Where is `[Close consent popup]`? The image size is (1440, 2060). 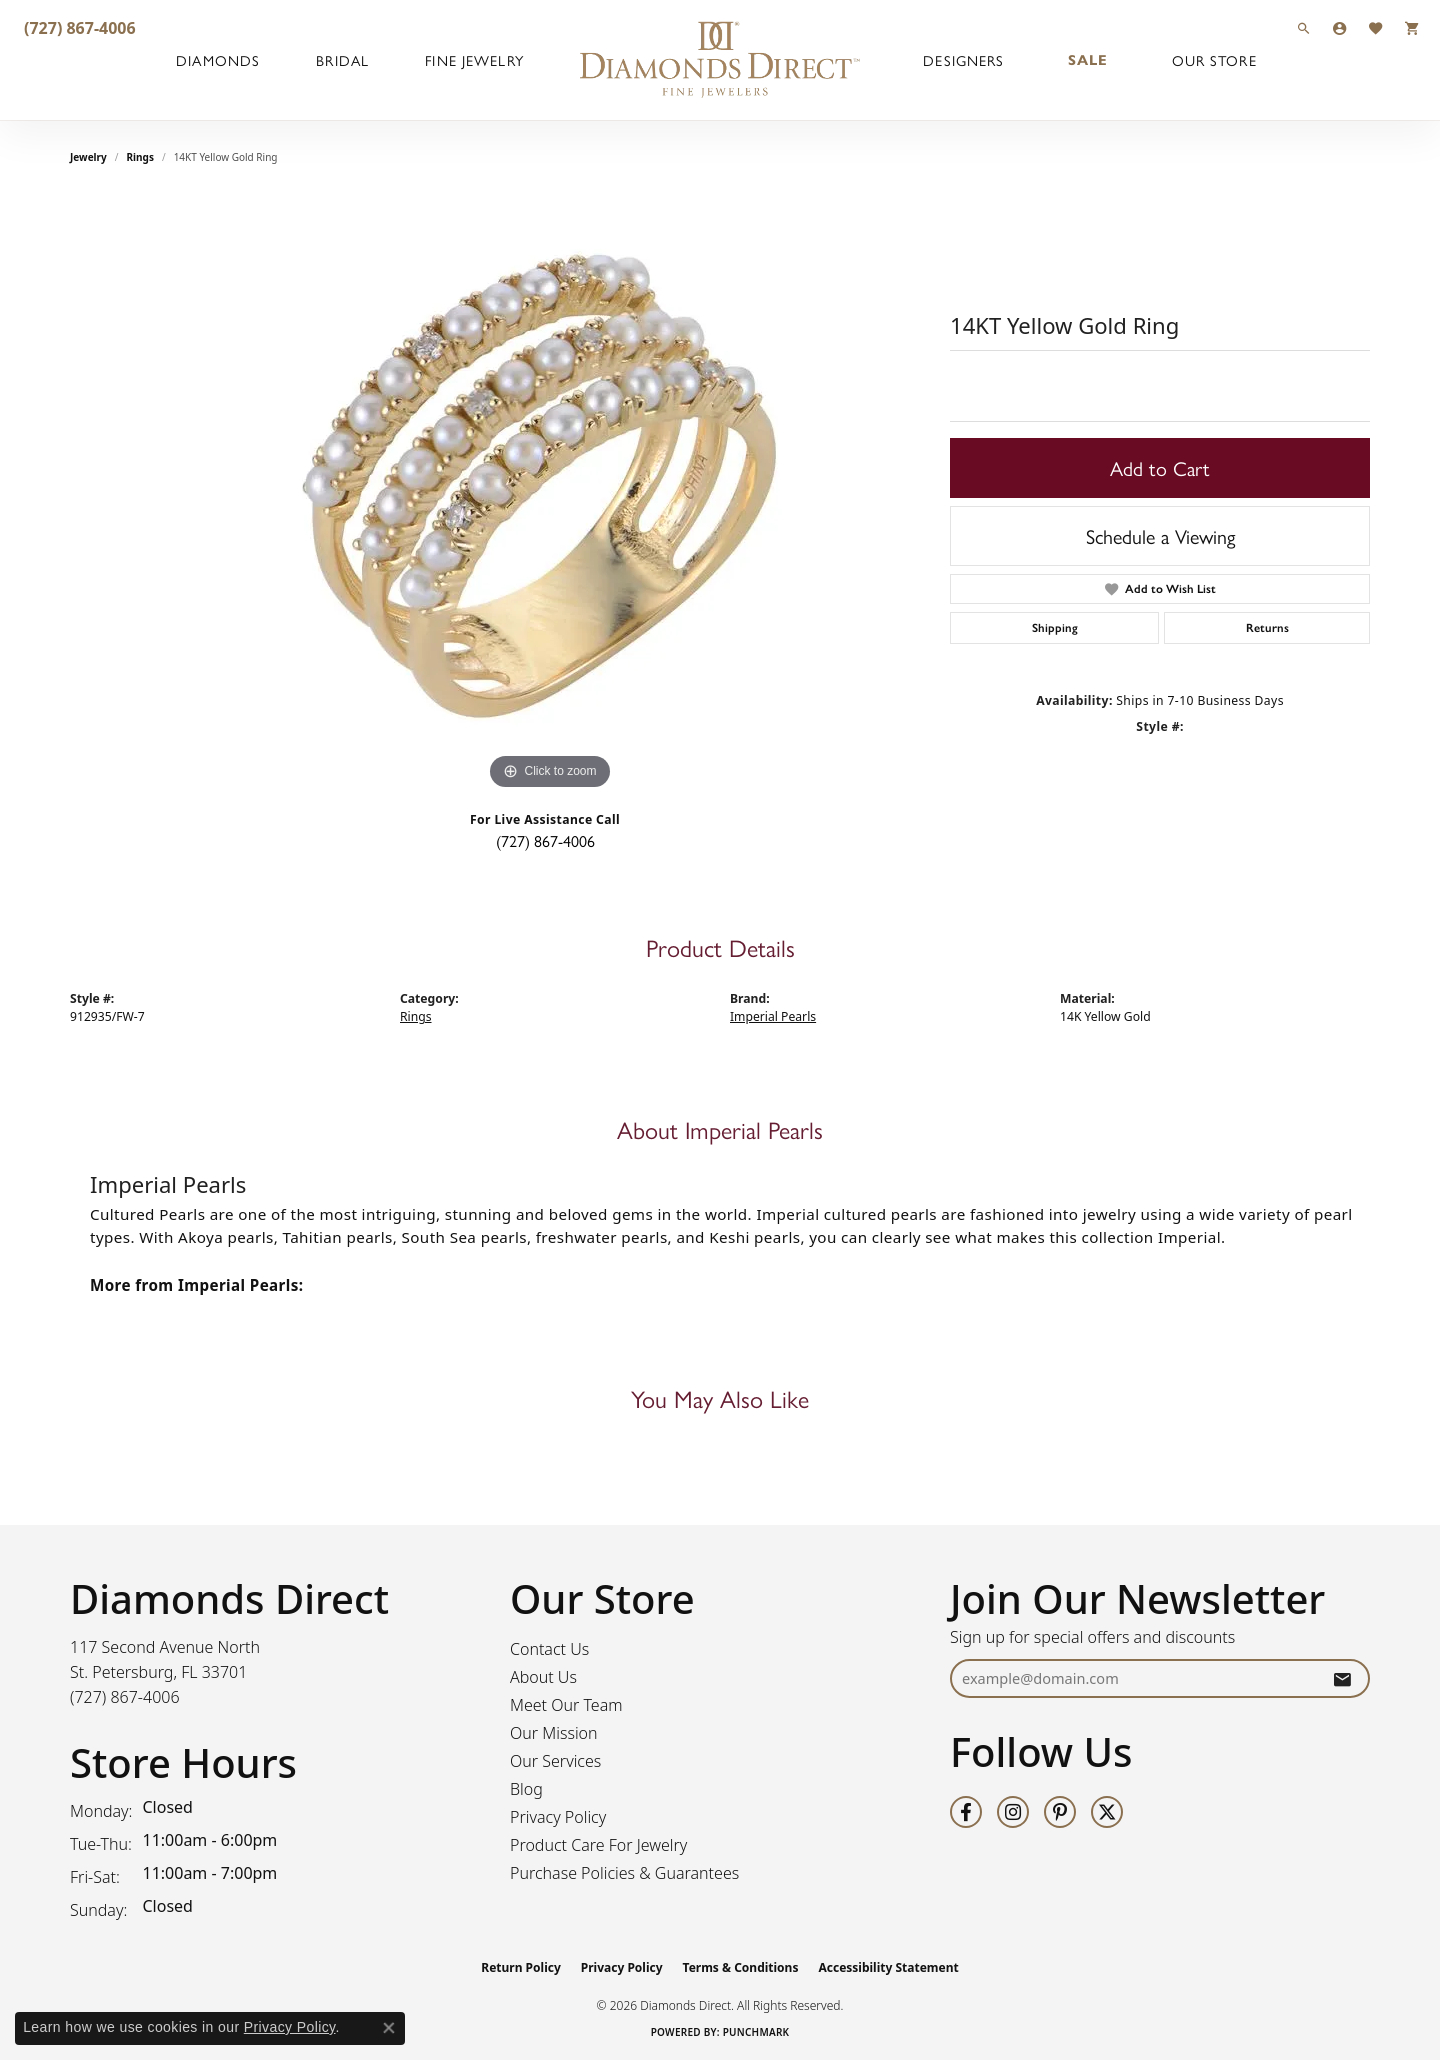 [Close consent popup] is located at coordinates (389, 2028).